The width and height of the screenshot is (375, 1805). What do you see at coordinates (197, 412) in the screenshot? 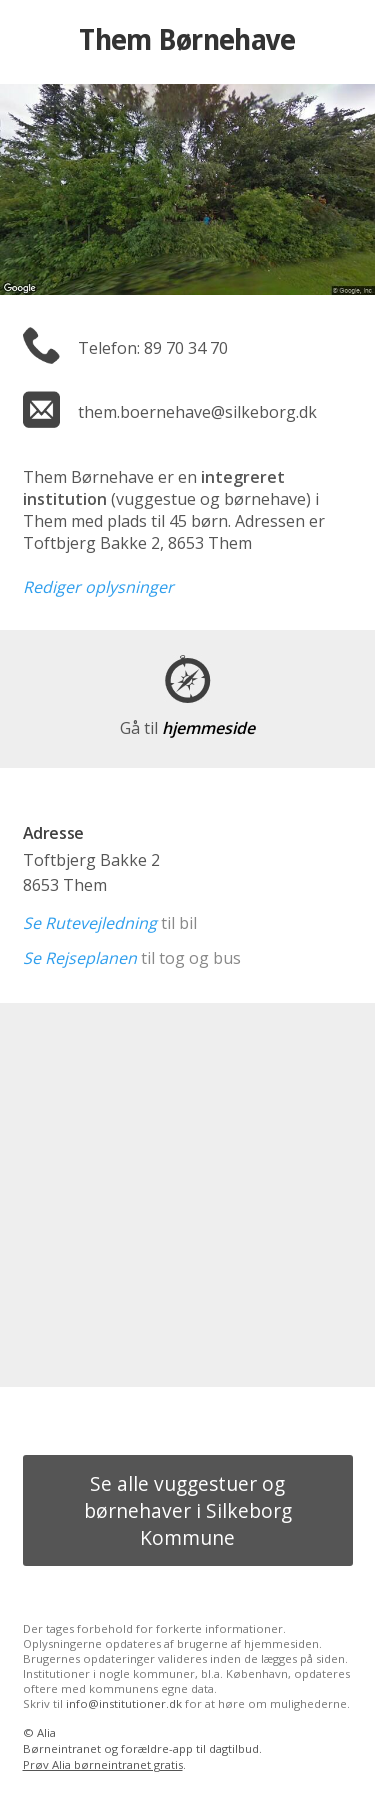
I see `them.boernehave@silkeborg.dk` at bounding box center [197, 412].